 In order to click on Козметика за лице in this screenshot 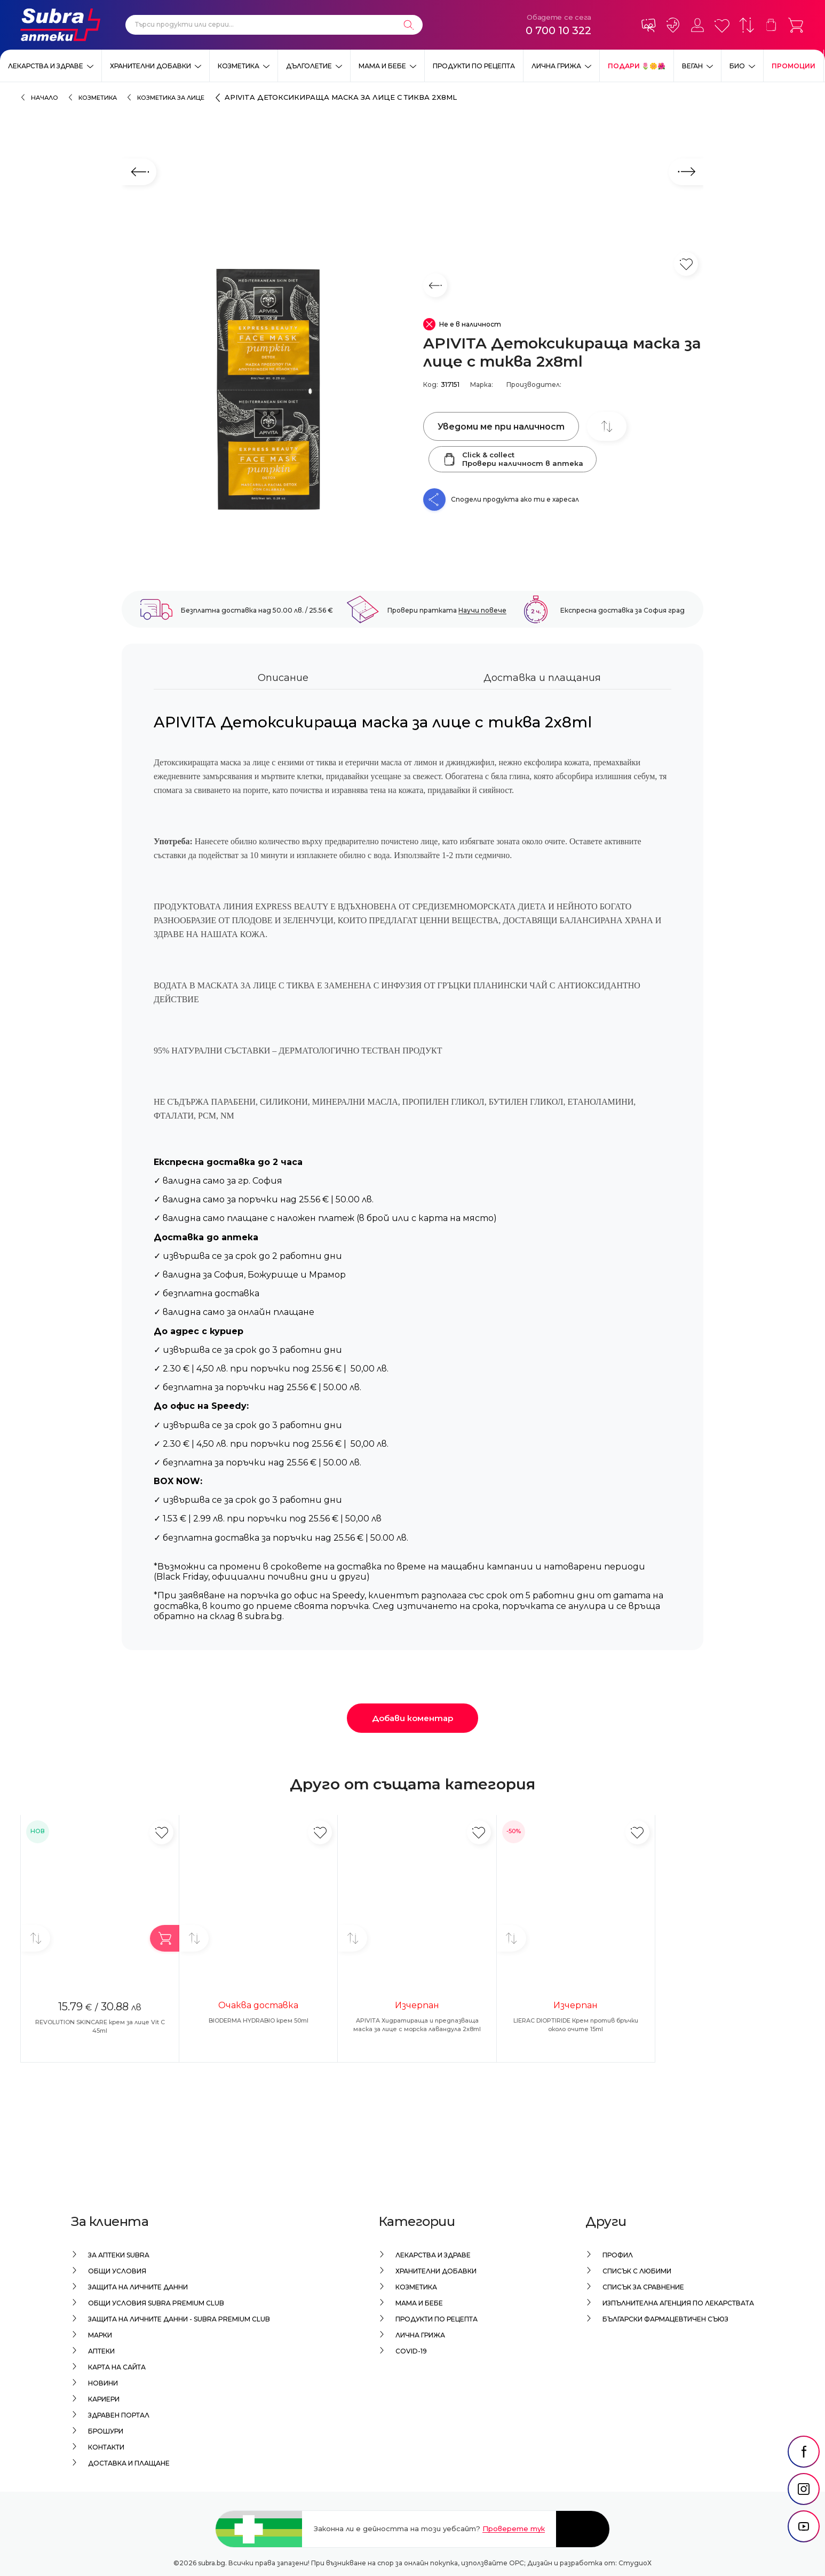, I will do `click(170, 97)`.